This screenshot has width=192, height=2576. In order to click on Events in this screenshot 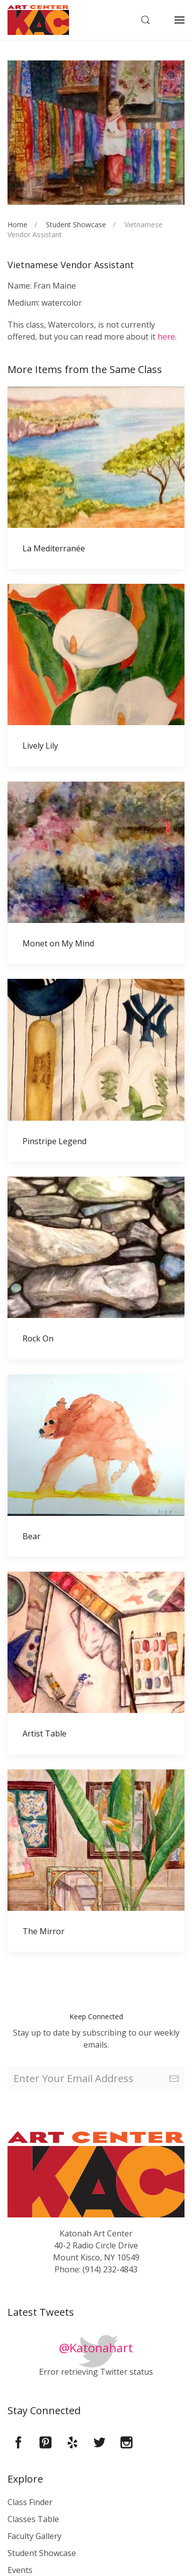, I will do `click(20, 2570)`.